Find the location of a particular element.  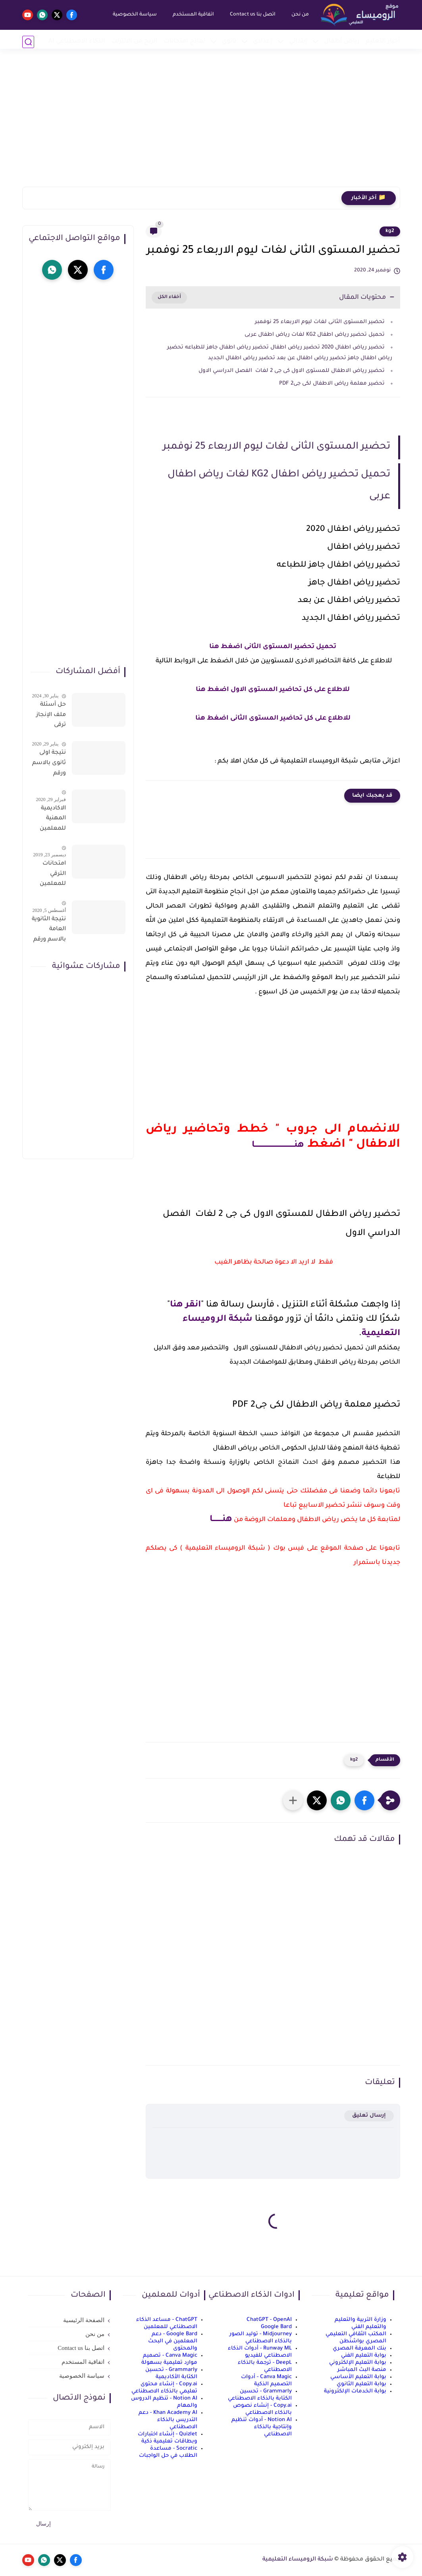

من نحن is located at coordinates (298, 14).